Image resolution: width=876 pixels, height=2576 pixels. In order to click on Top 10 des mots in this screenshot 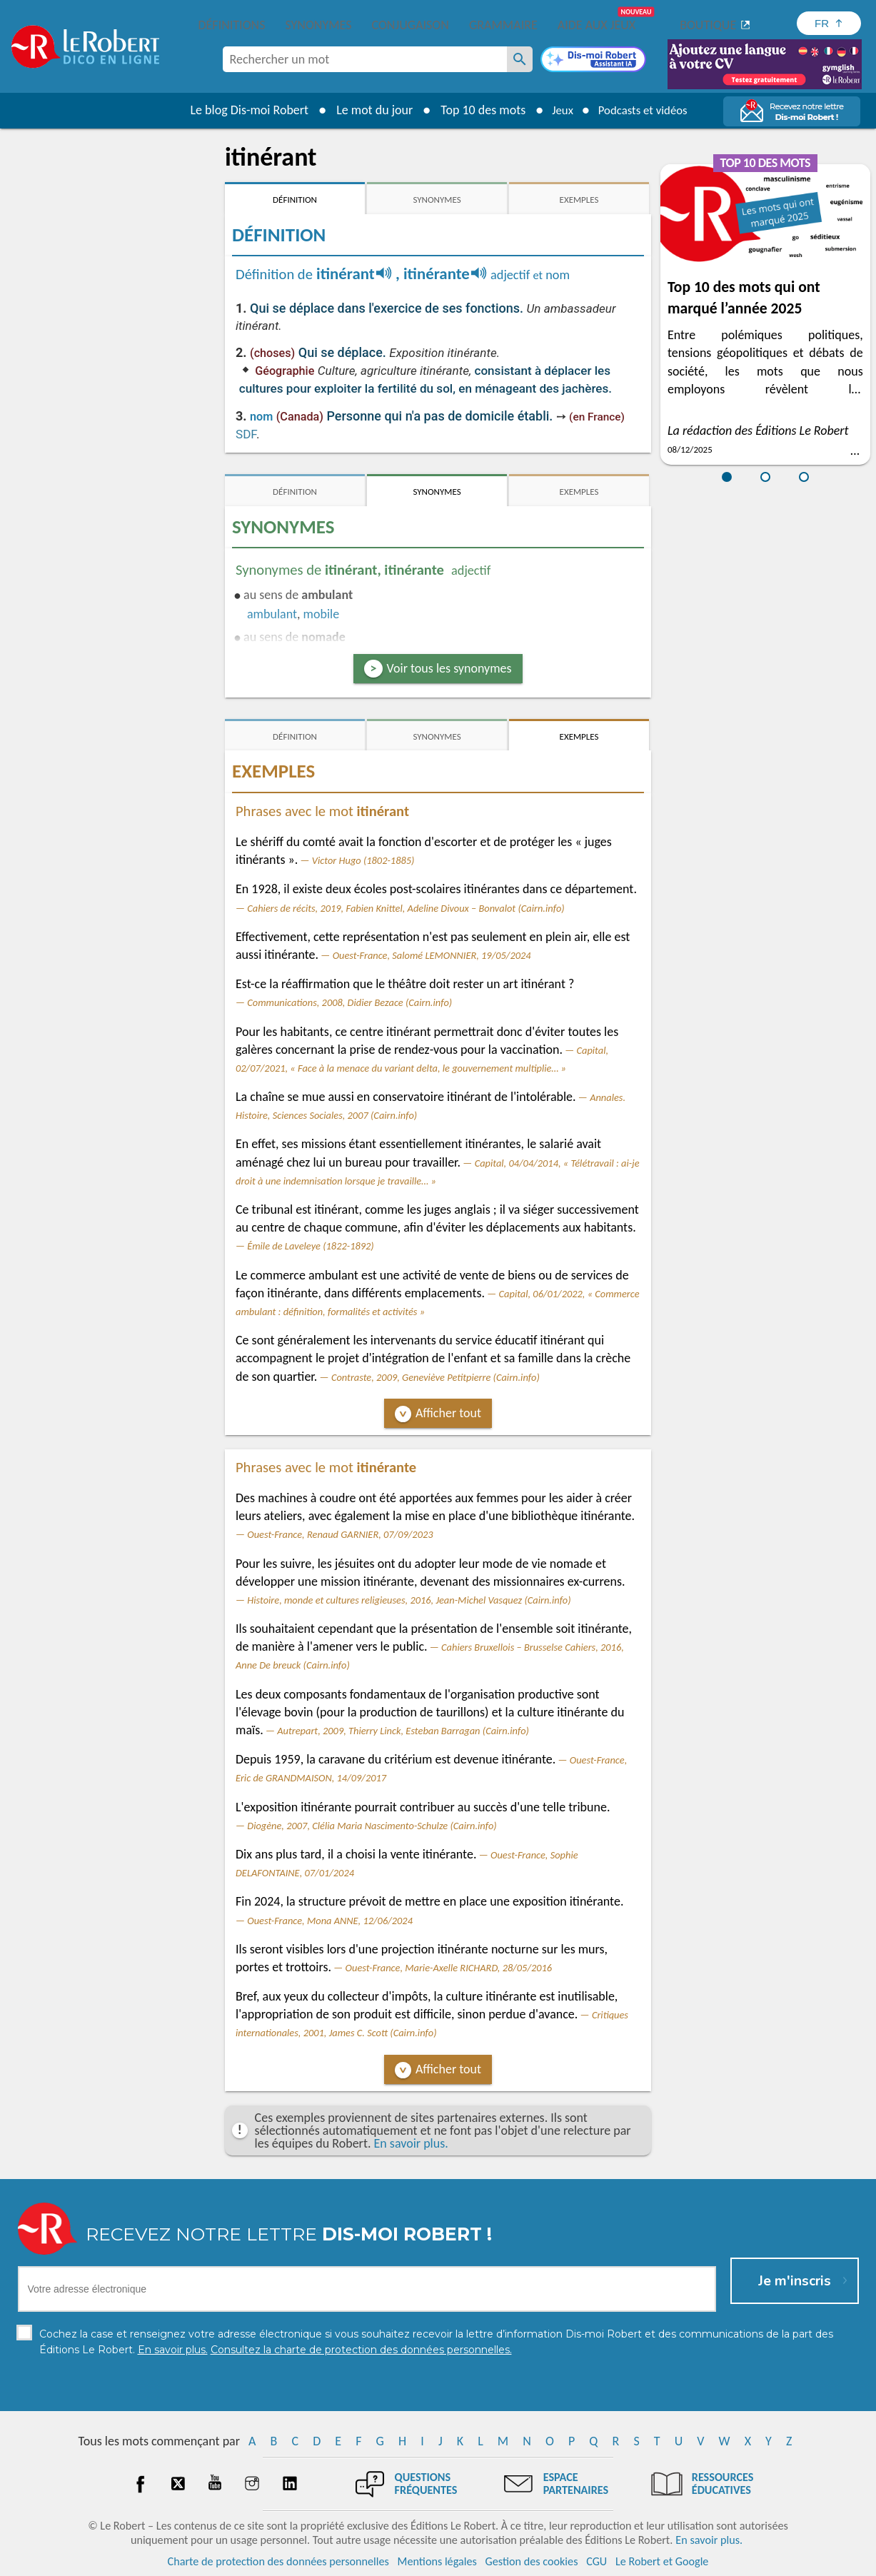, I will do `click(475, 110)`.